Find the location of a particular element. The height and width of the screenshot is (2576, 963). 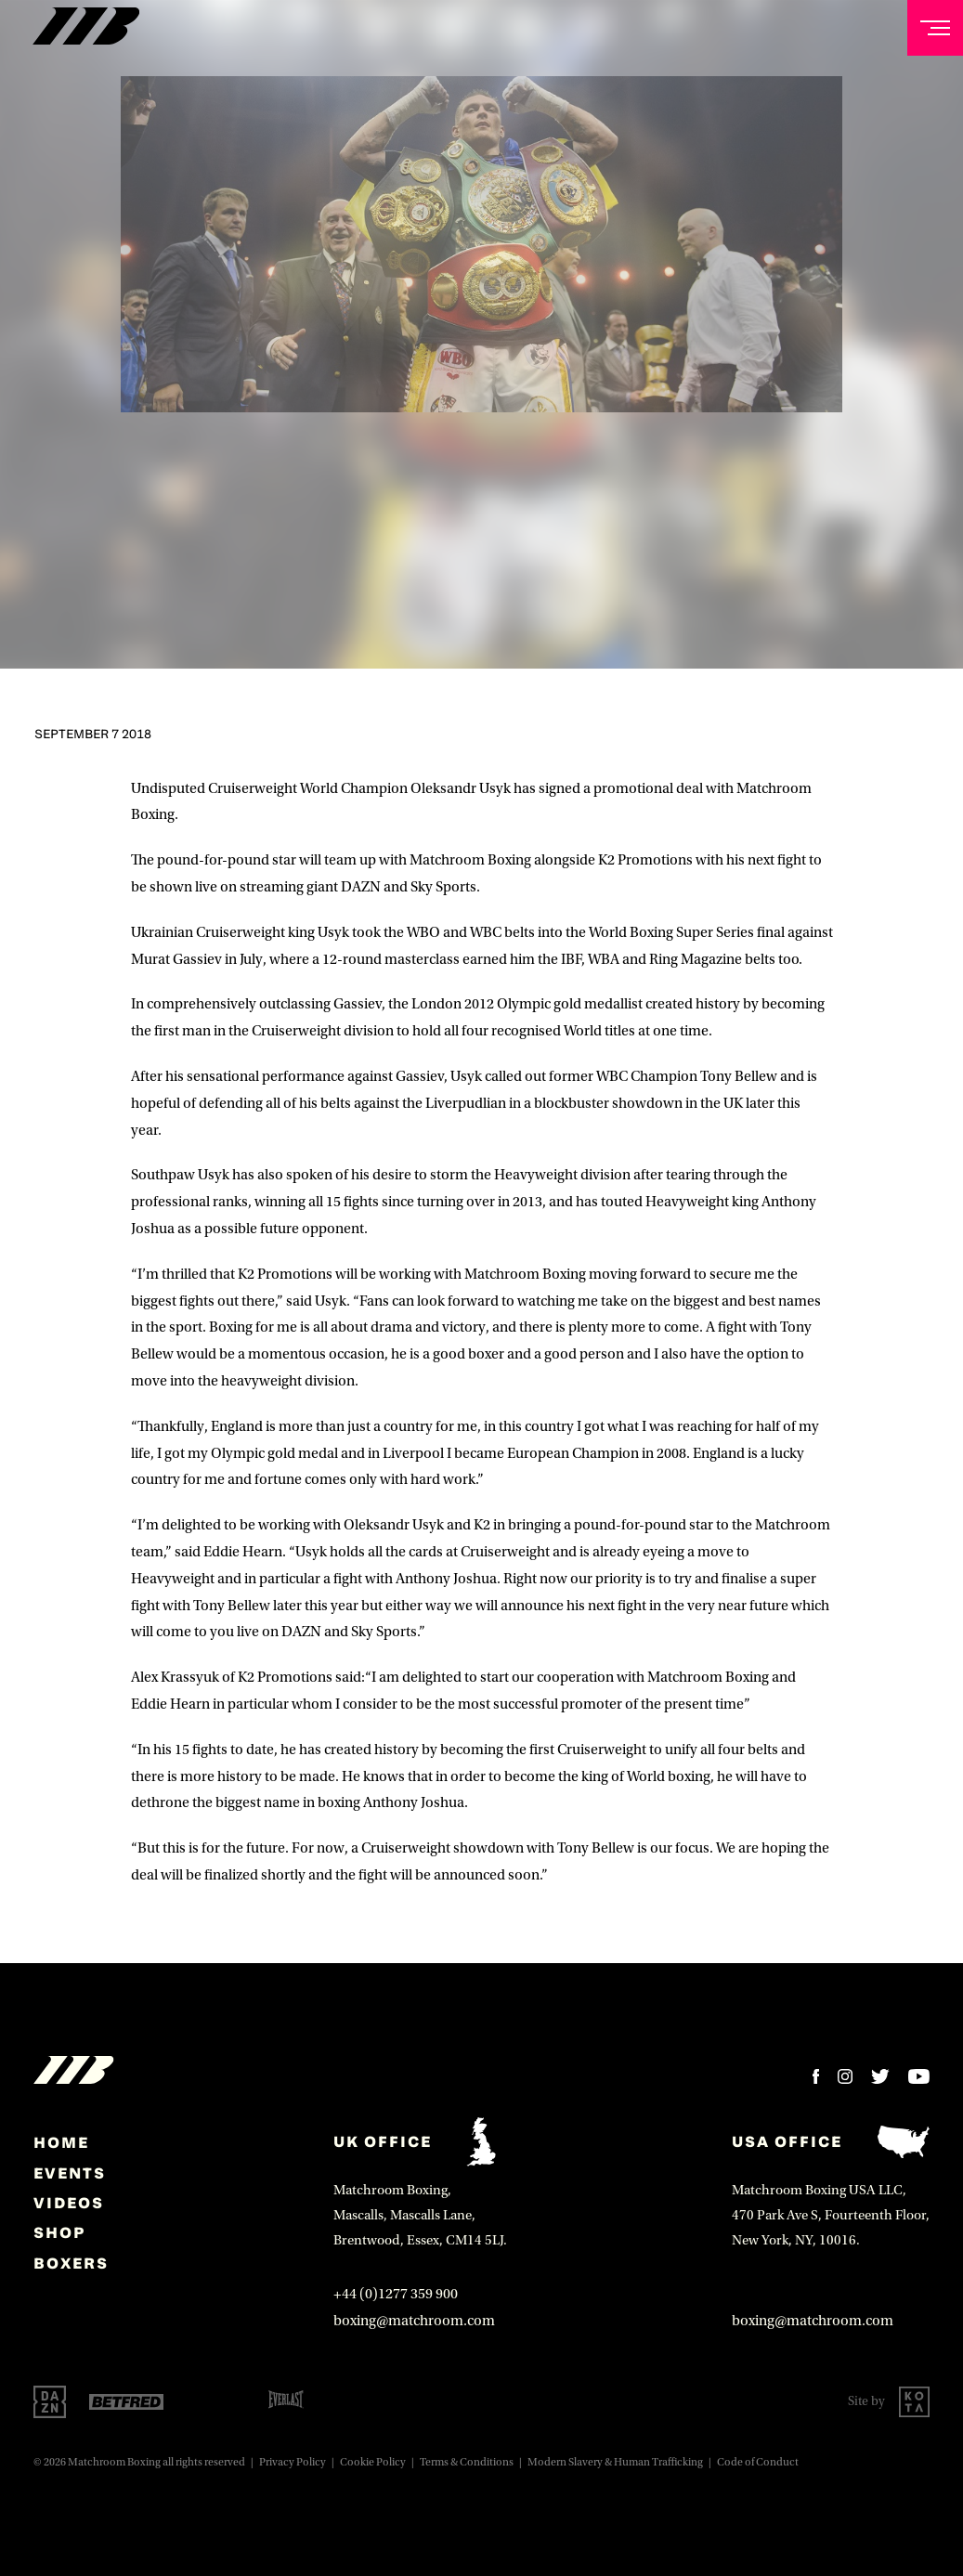

Terms & Conditions is located at coordinates (467, 2462).